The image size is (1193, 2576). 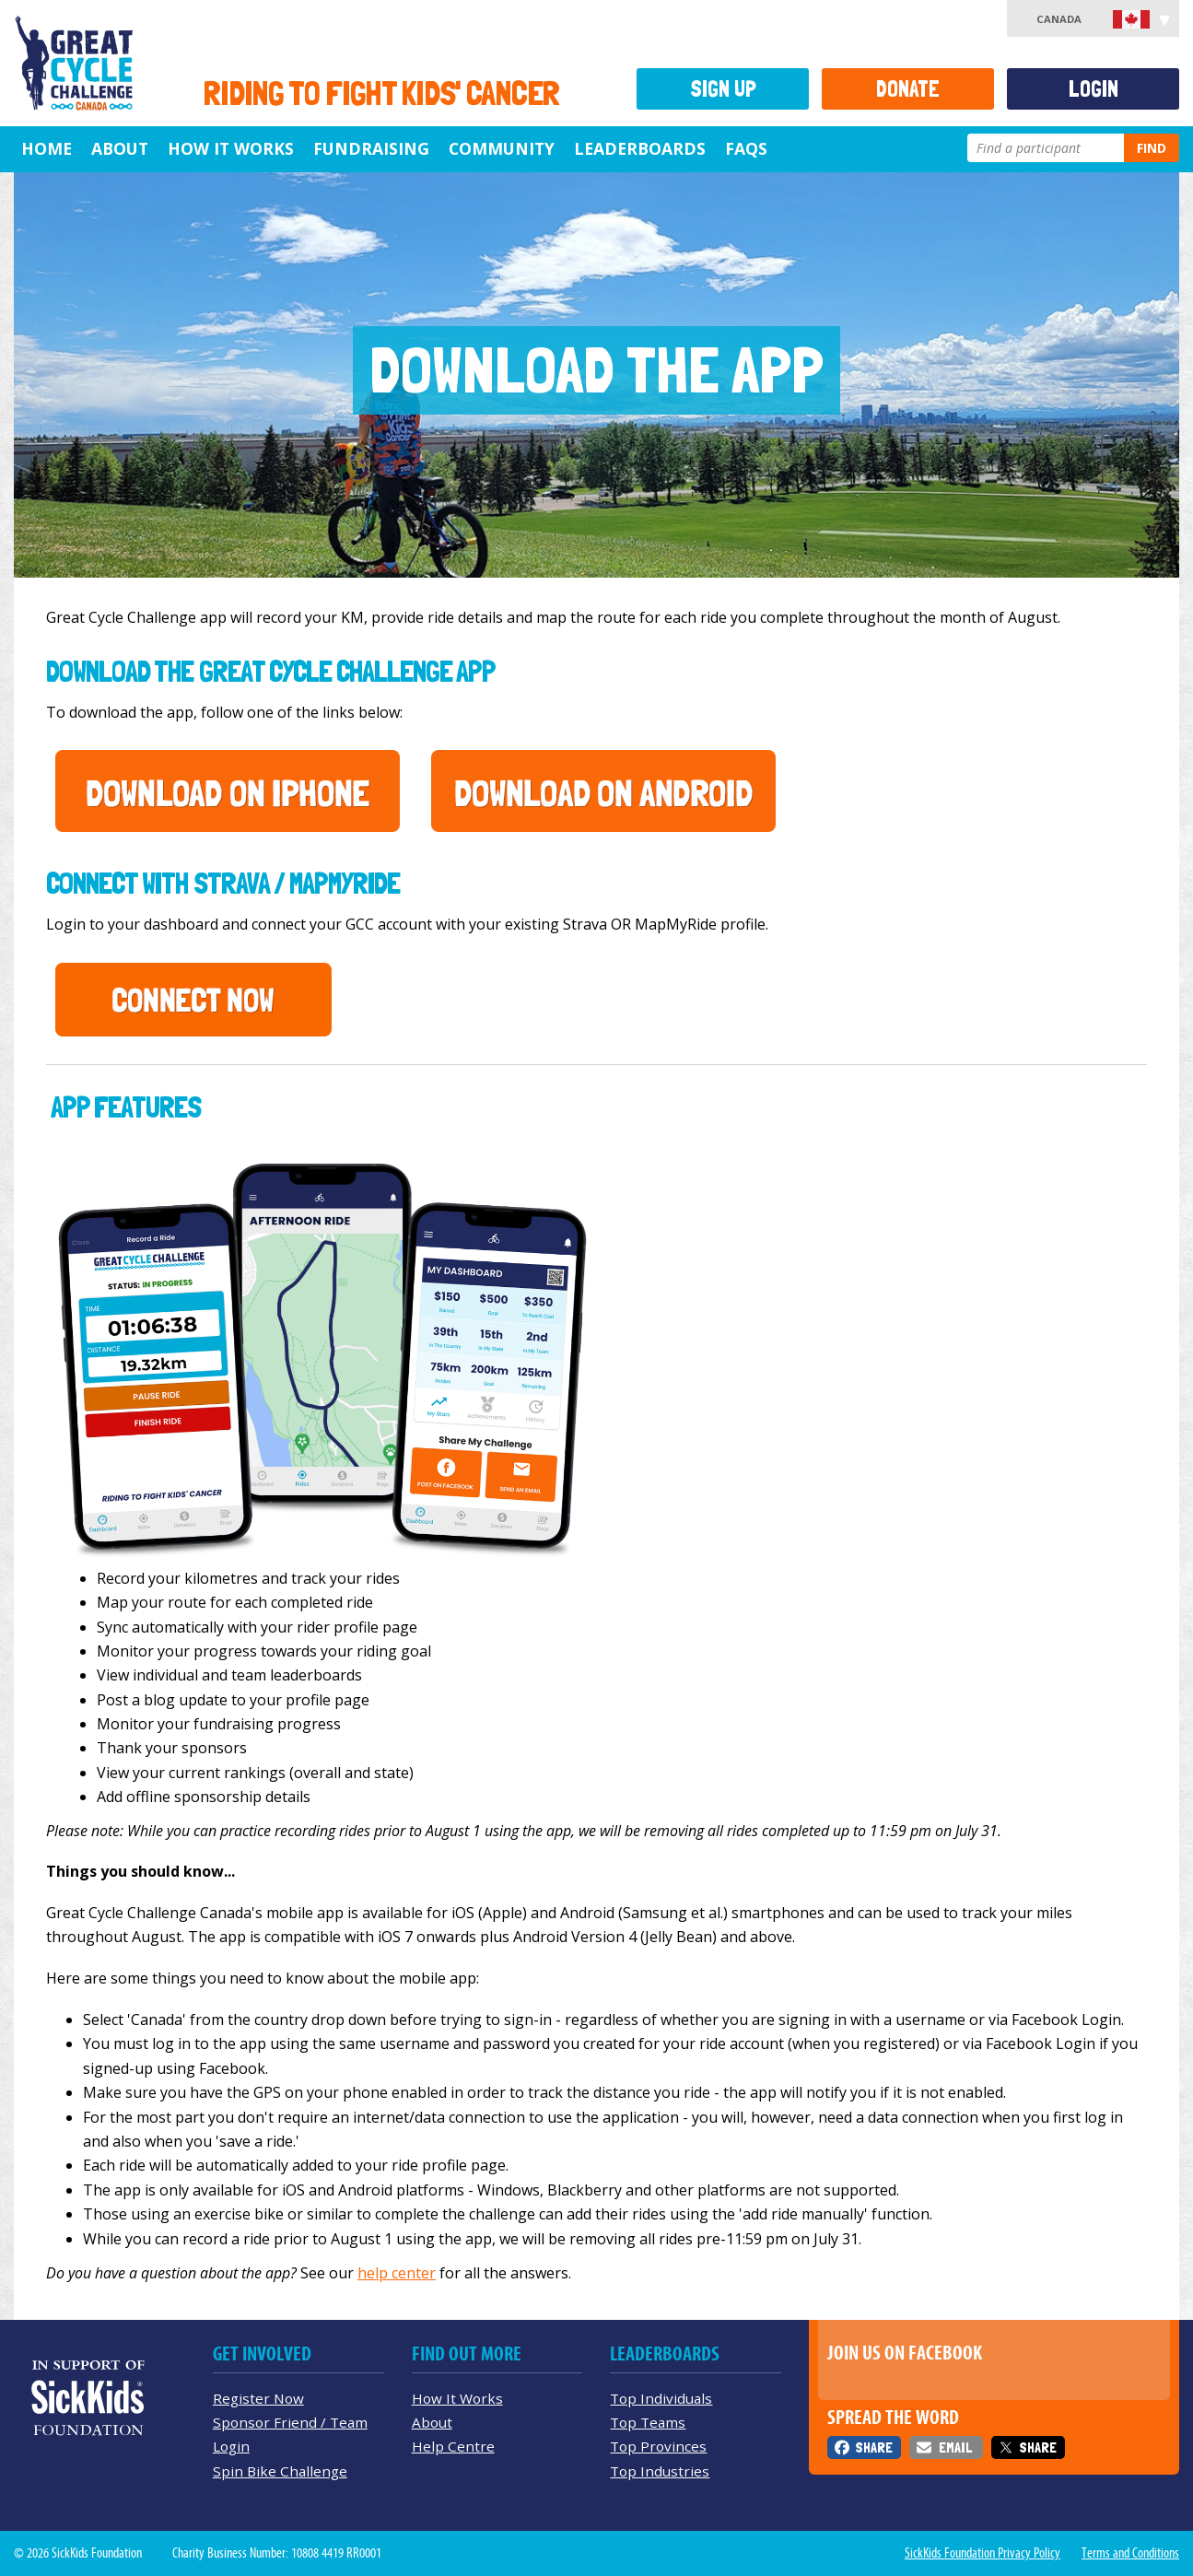 What do you see at coordinates (1093, 89) in the screenshot?
I see `Login` at bounding box center [1093, 89].